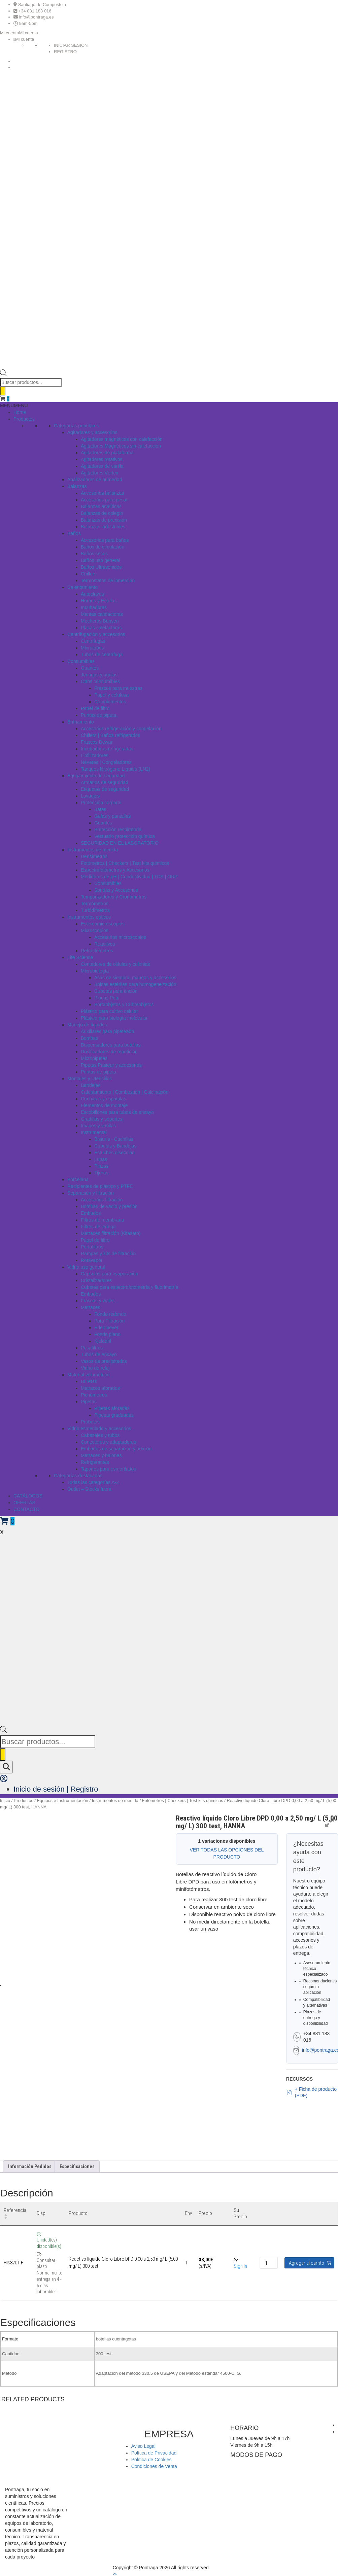  What do you see at coordinates (129, 876) in the screenshot?
I see `Medidores de pH | Conductividad | TDS | ORP` at bounding box center [129, 876].